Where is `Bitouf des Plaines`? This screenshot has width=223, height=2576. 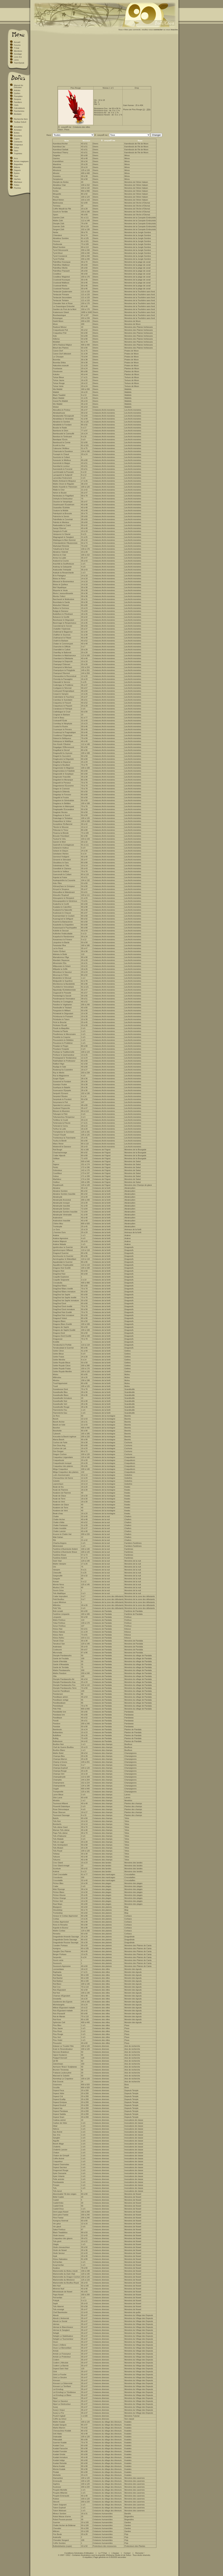
Bitouf des Plaines is located at coordinates (61, 348).